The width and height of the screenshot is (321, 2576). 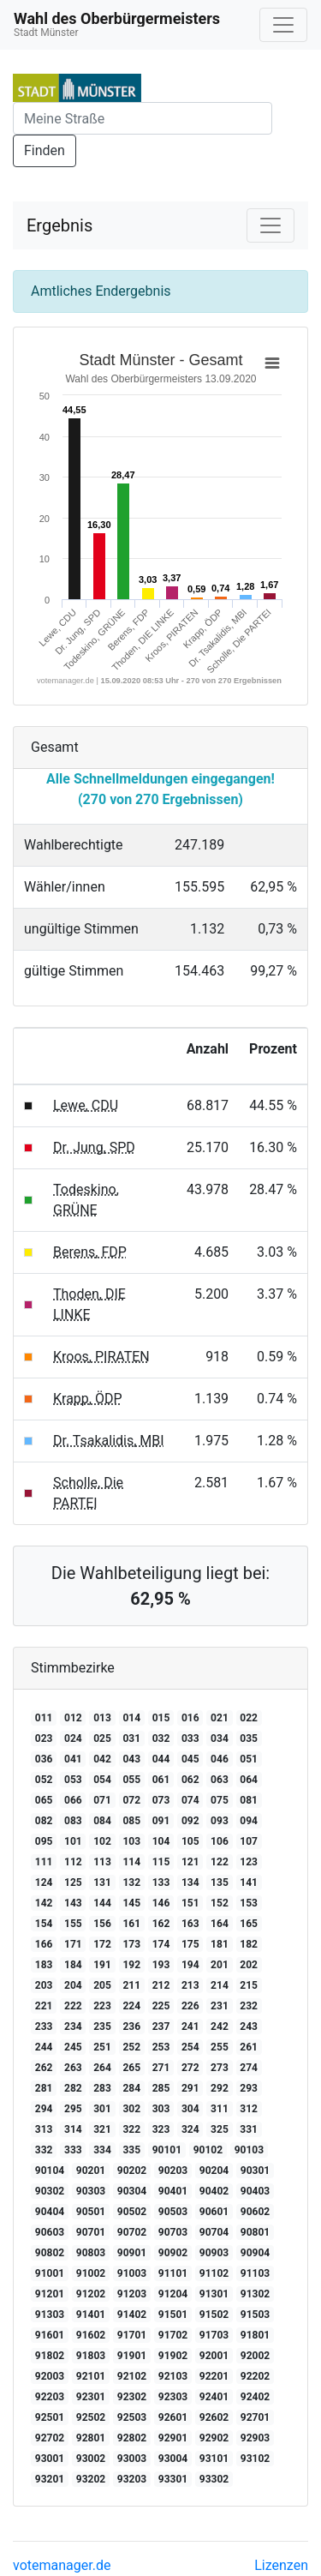 What do you see at coordinates (172, 2479) in the screenshot?
I see `93301` at bounding box center [172, 2479].